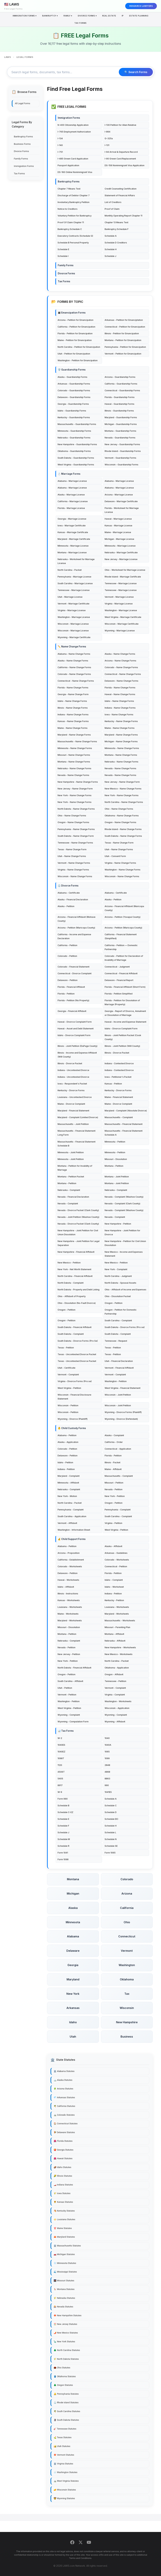 The width and height of the screenshot is (161, 2576). What do you see at coordinates (74, 755) in the screenshot?
I see `Missouri - Name Change Forms` at bounding box center [74, 755].